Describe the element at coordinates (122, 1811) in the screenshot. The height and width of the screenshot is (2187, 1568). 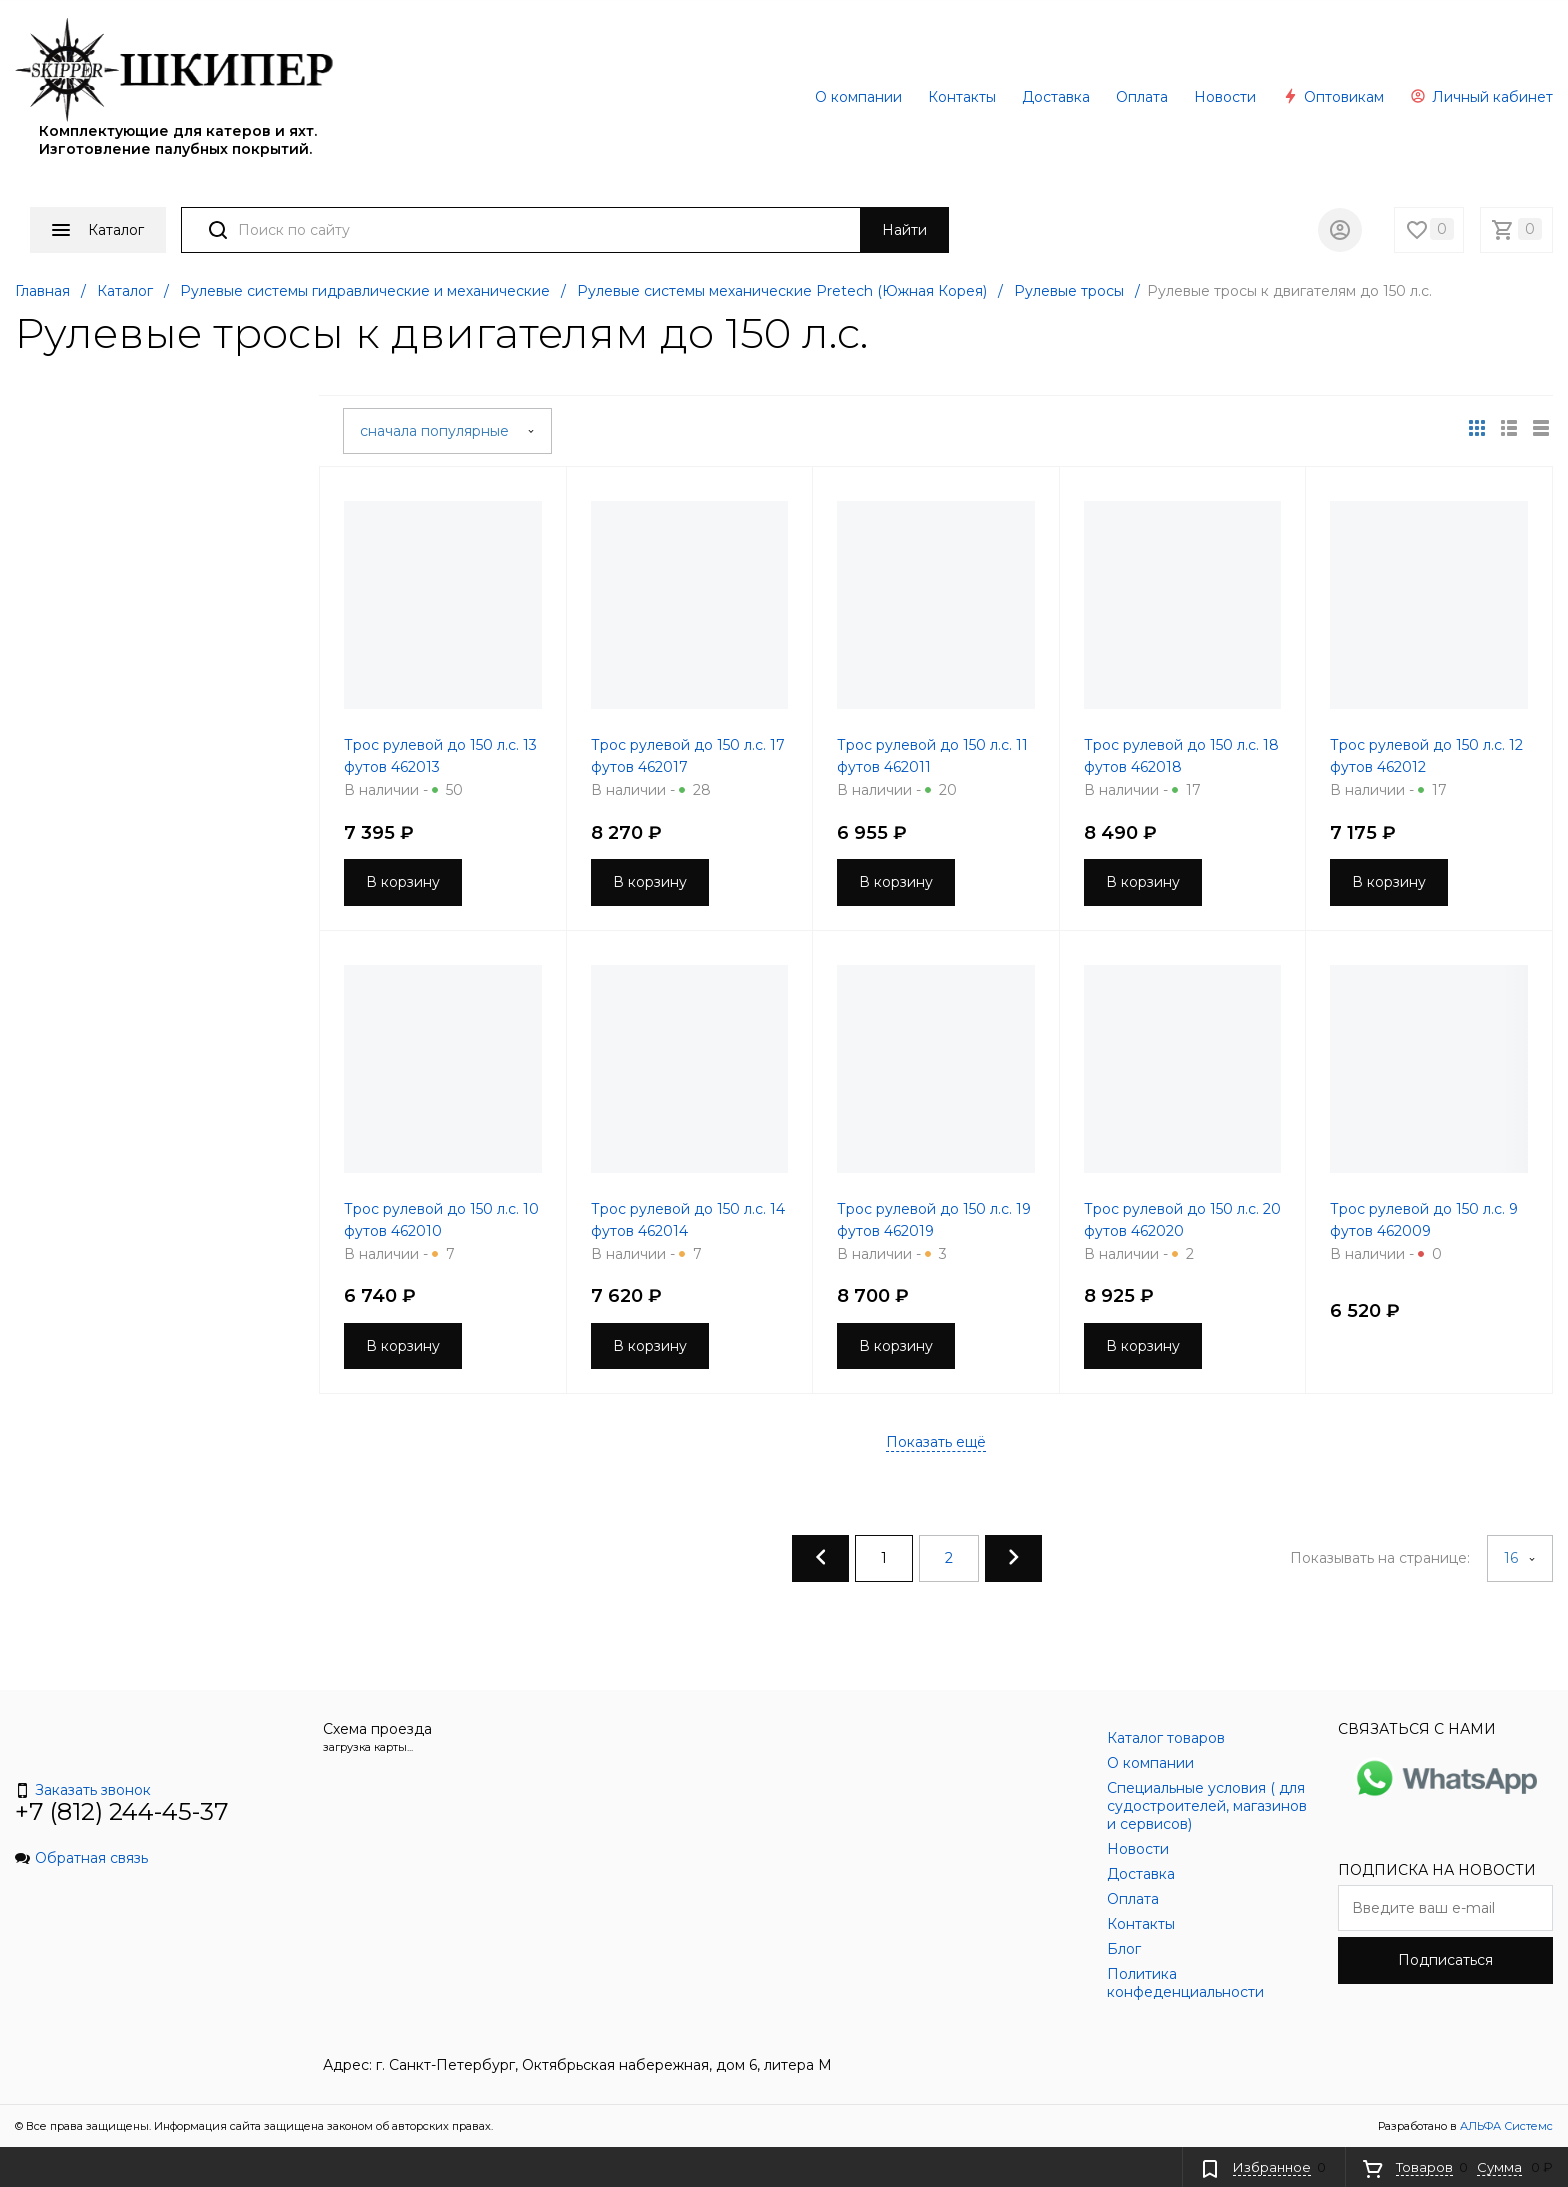
I see `+7 (812) 244-45-37` at that location.